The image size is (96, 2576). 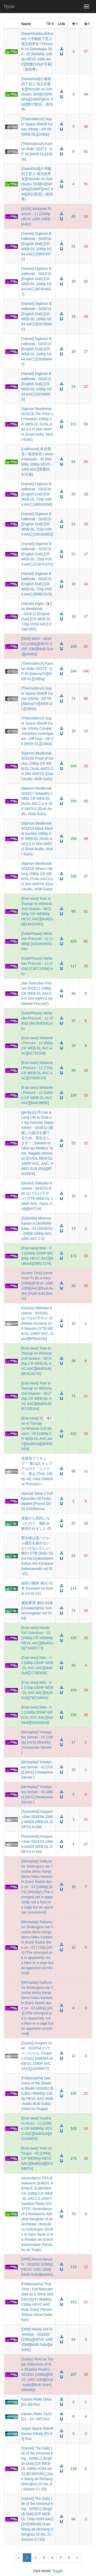 What do you see at coordinates (36, 993) in the screenshot?
I see `Star Detective Precure S01E11 1080p CR WEB-DL AAC2.0 H 264-VARYG (Meitantei Precure!)` at bounding box center [36, 993].